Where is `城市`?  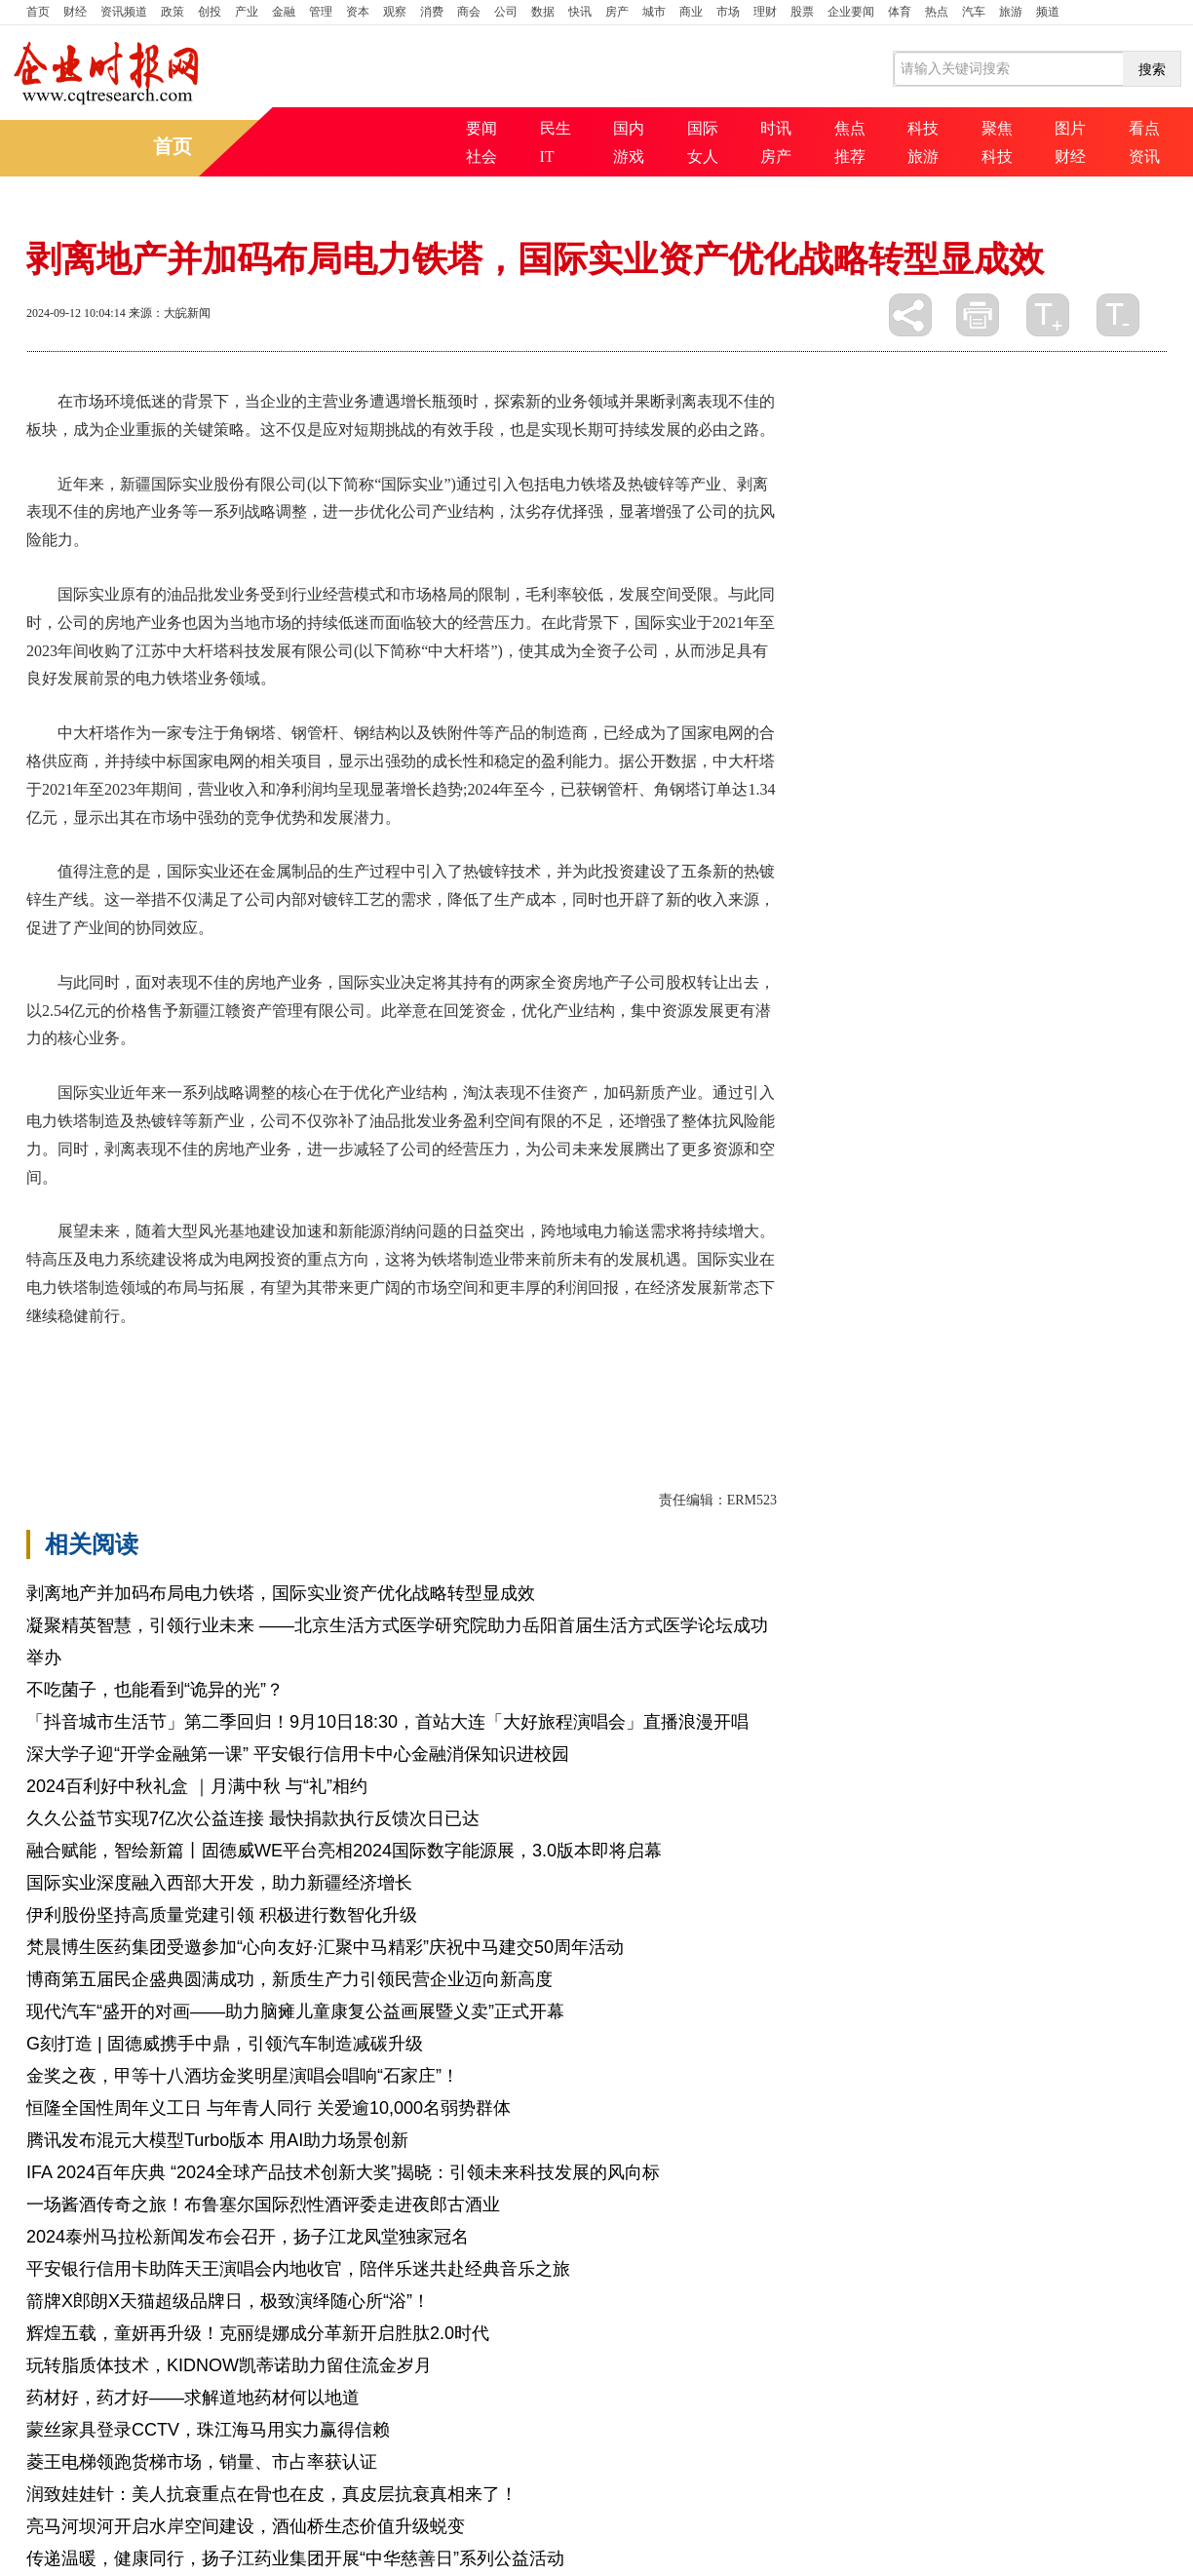
城市 is located at coordinates (654, 12).